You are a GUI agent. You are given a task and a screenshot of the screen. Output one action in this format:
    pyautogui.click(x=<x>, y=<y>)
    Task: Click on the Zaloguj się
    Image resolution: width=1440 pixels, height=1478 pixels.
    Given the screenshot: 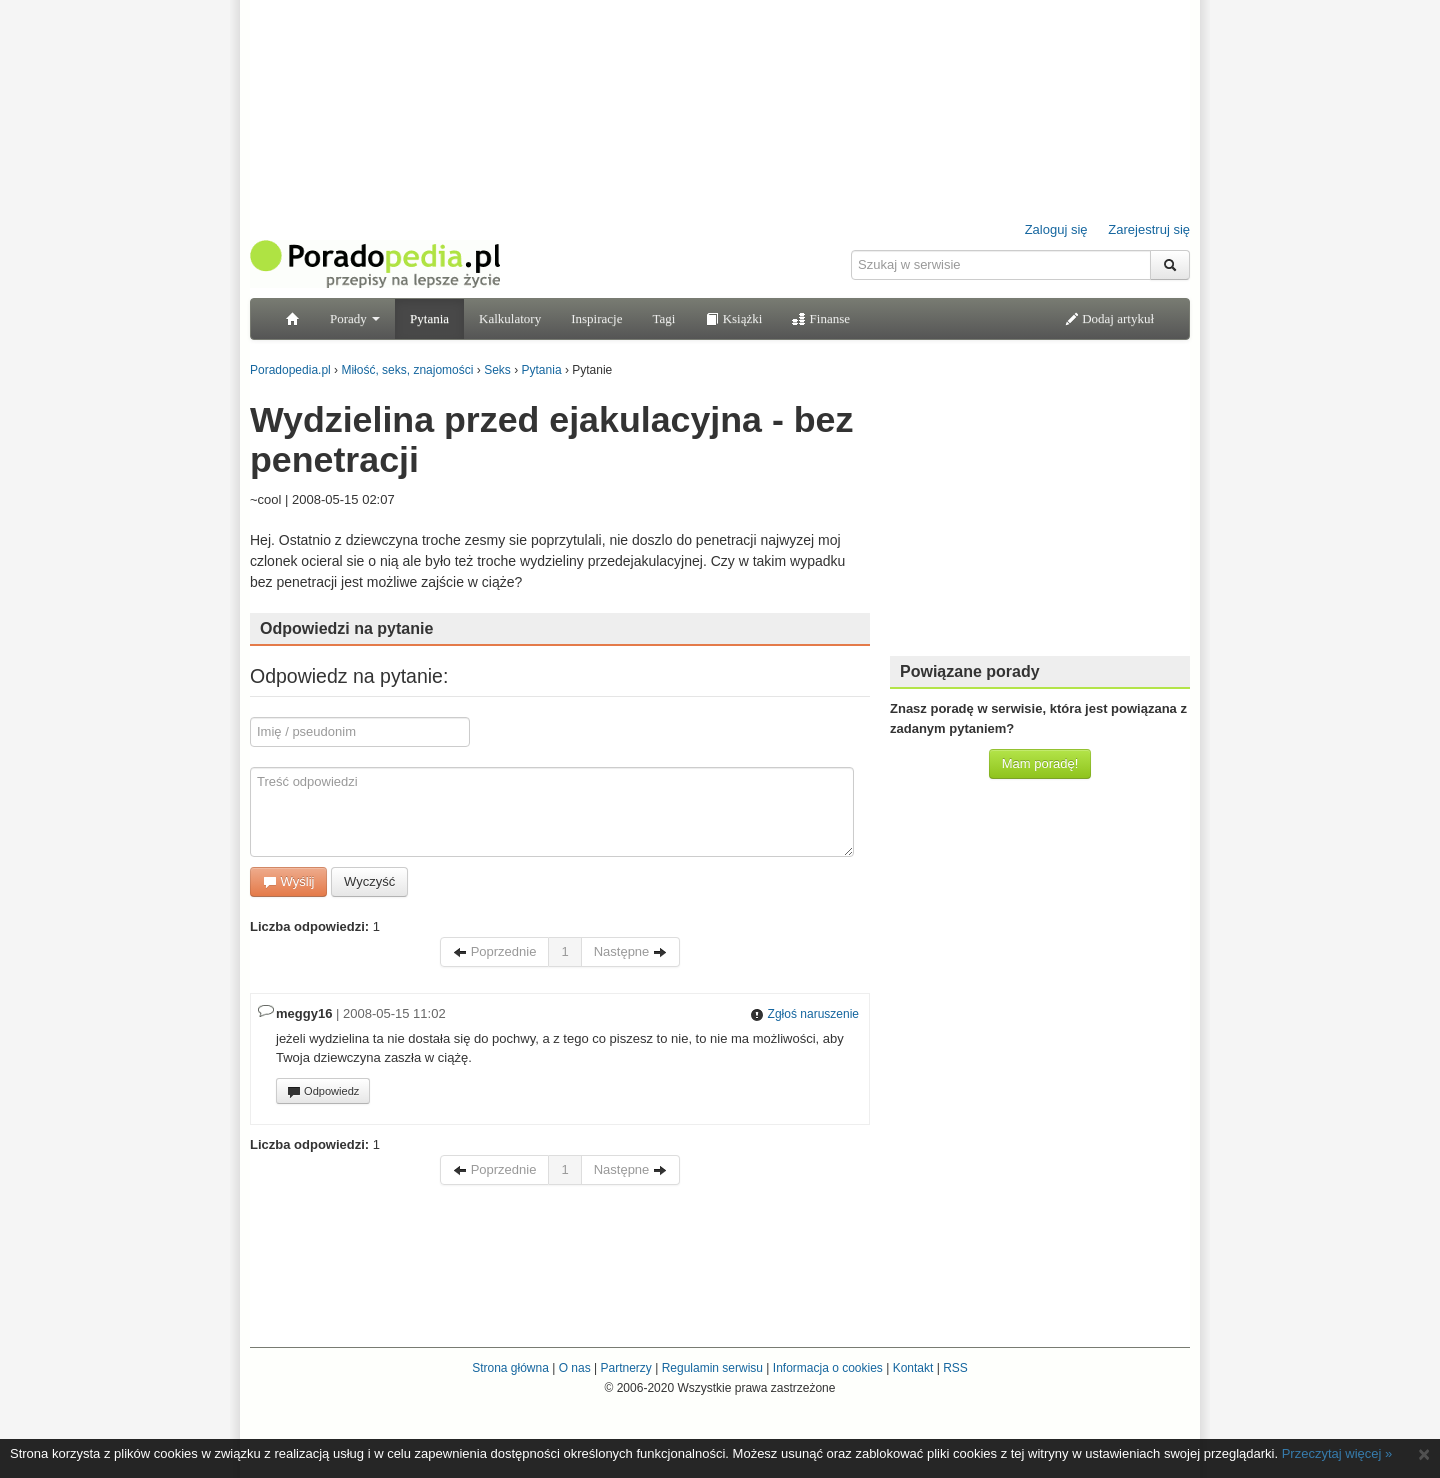 What is the action you would take?
    pyautogui.click(x=1056, y=229)
    